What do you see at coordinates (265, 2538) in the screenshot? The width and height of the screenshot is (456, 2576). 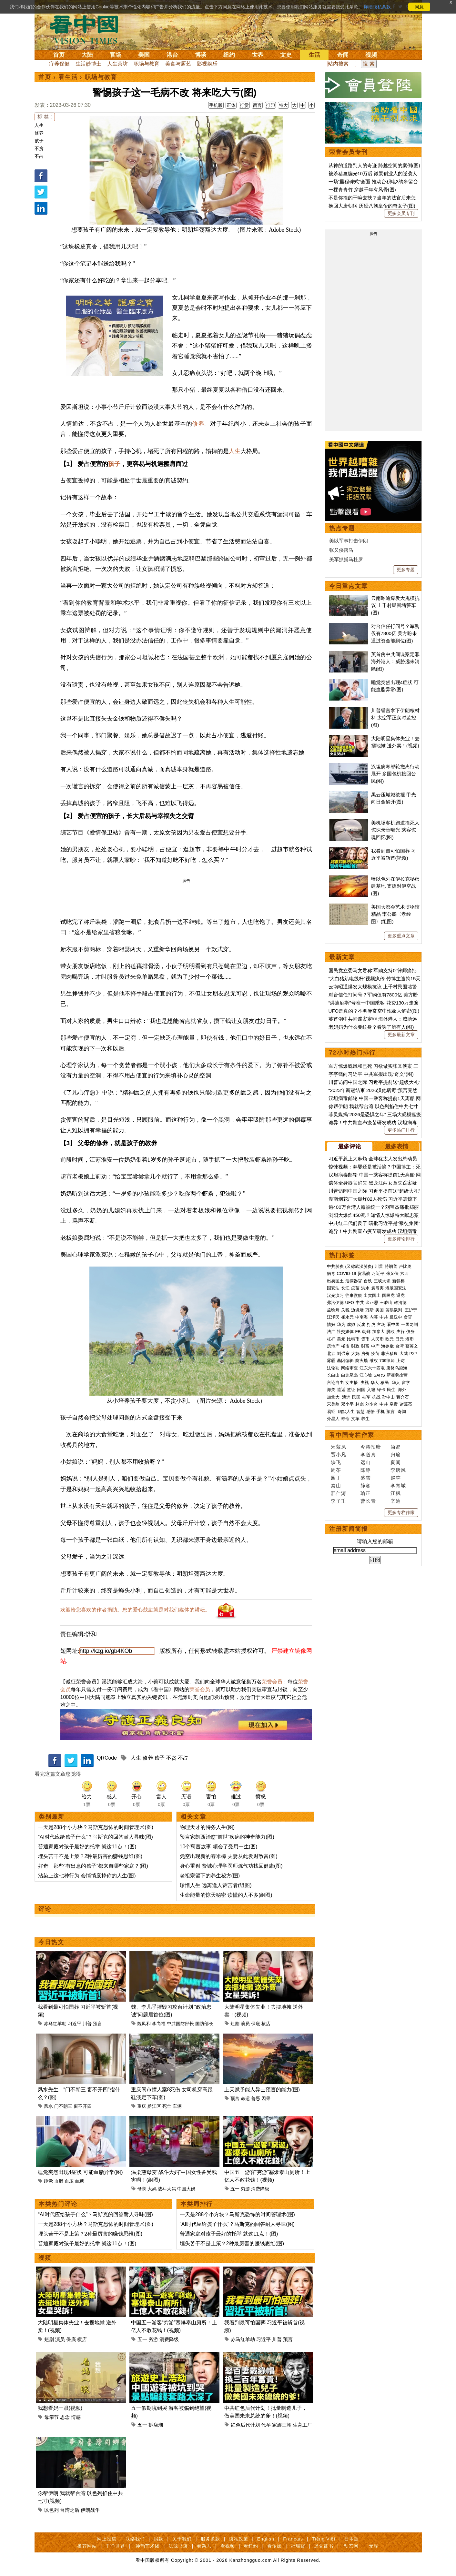 I see `English` at bounding box center [265, 2538].